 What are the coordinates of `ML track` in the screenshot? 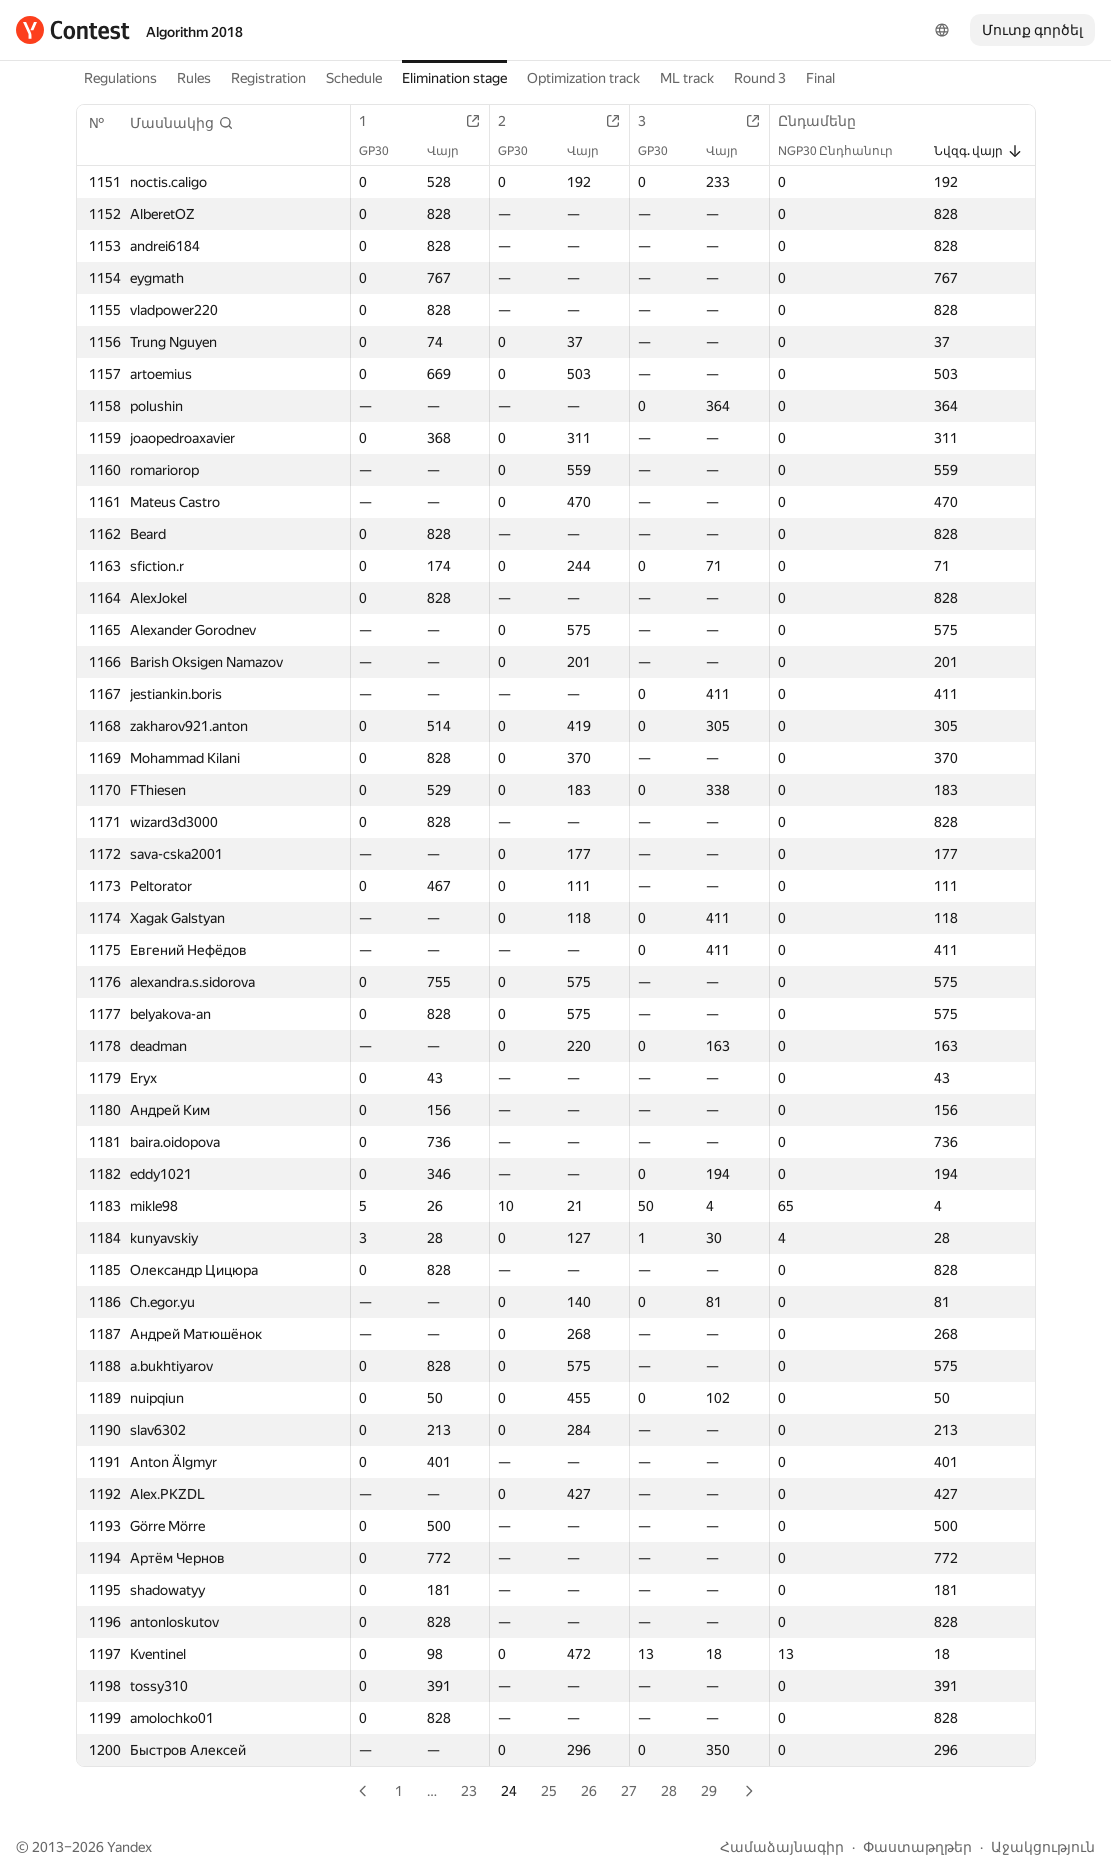 It's located at (687, 78).